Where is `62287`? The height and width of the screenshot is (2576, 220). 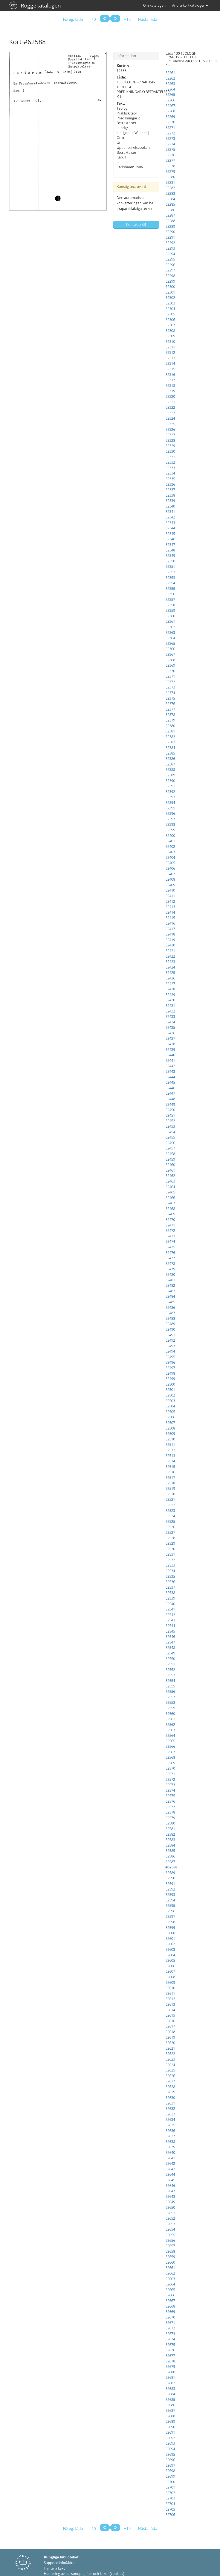
62287 is located at coordinates (170, 215).